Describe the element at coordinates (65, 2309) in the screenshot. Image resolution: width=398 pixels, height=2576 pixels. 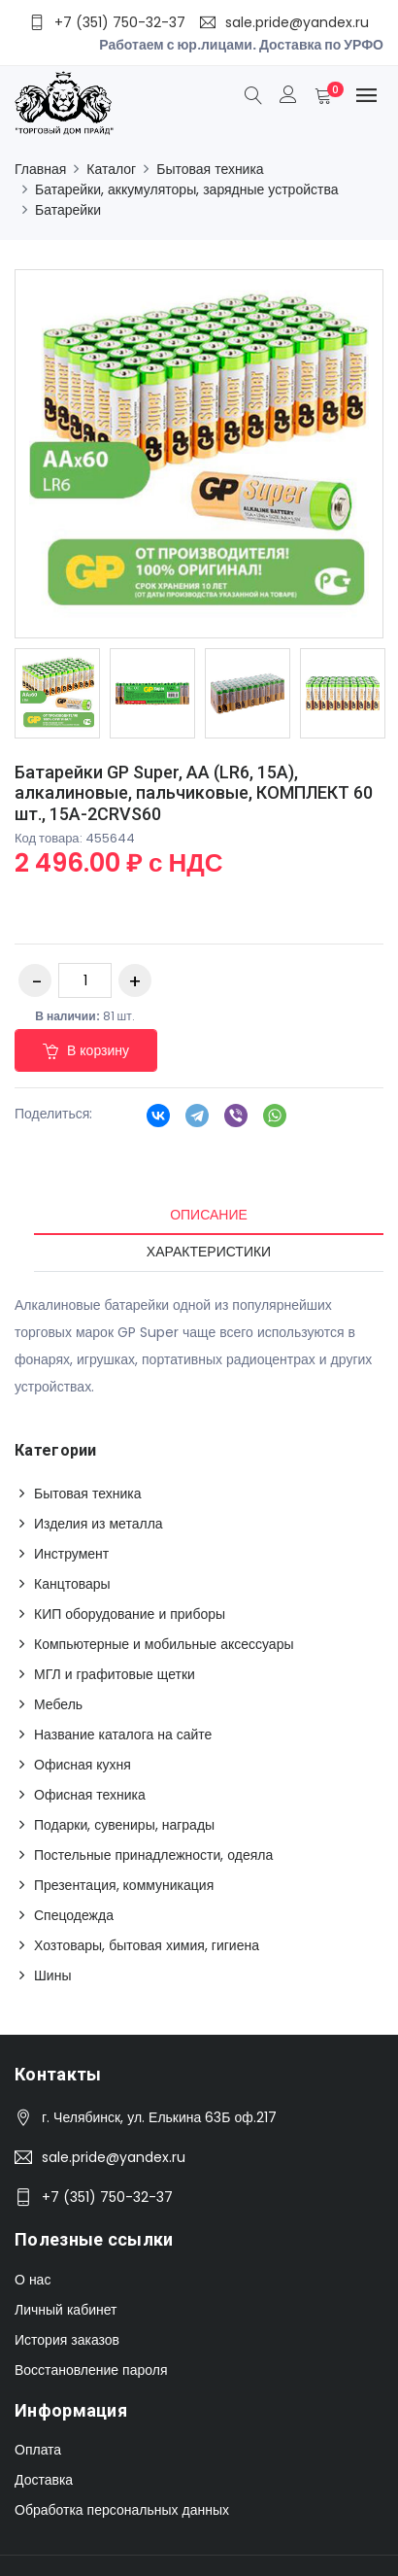
I see `Личный кабинет` at that location.